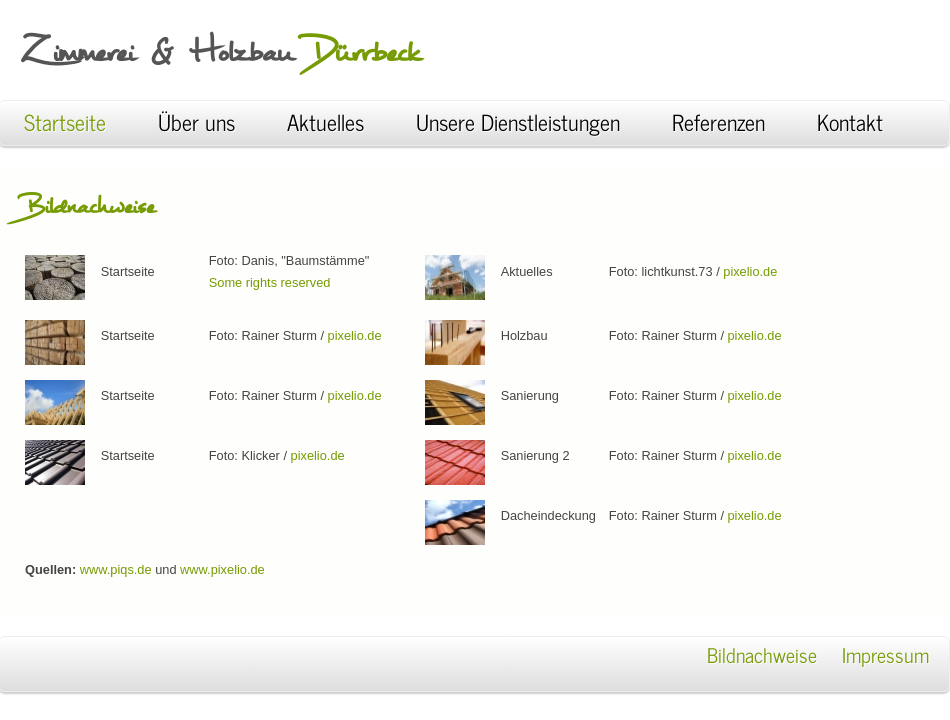  Describe the element at coordinates (355, 335) in the screenshot. I see `pixelio.de` at that location.